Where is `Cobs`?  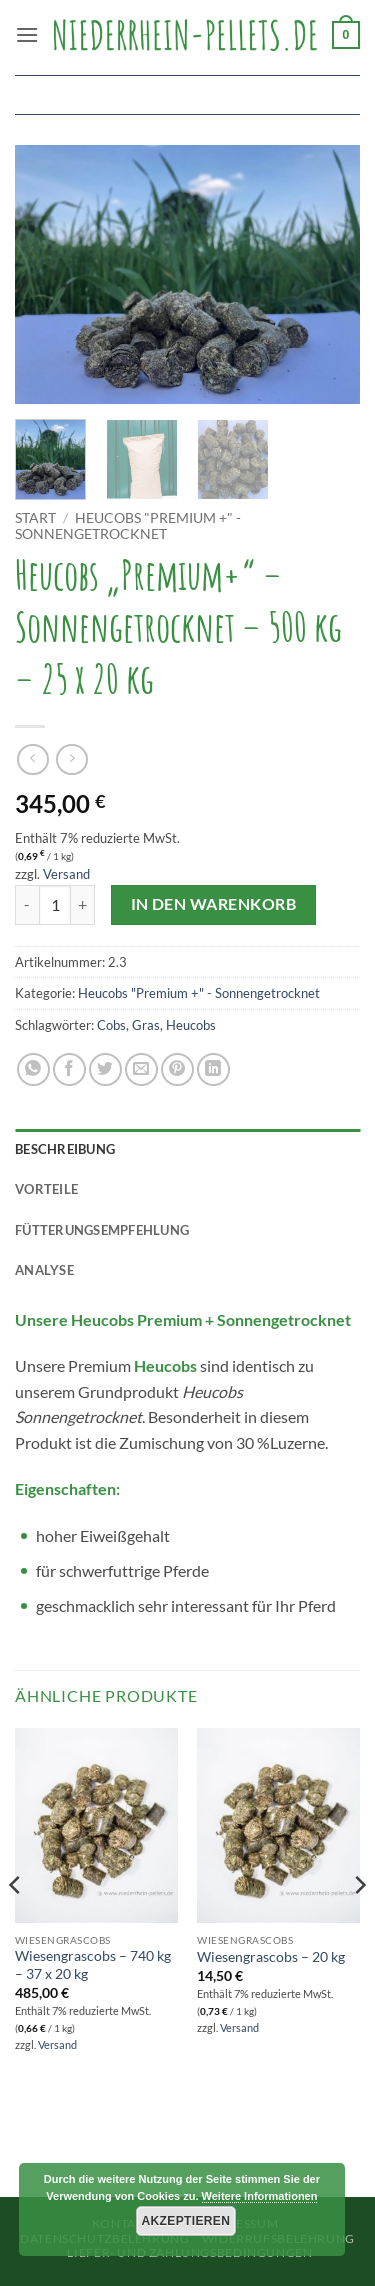 Cobs is located at coordinates (111, 1025).